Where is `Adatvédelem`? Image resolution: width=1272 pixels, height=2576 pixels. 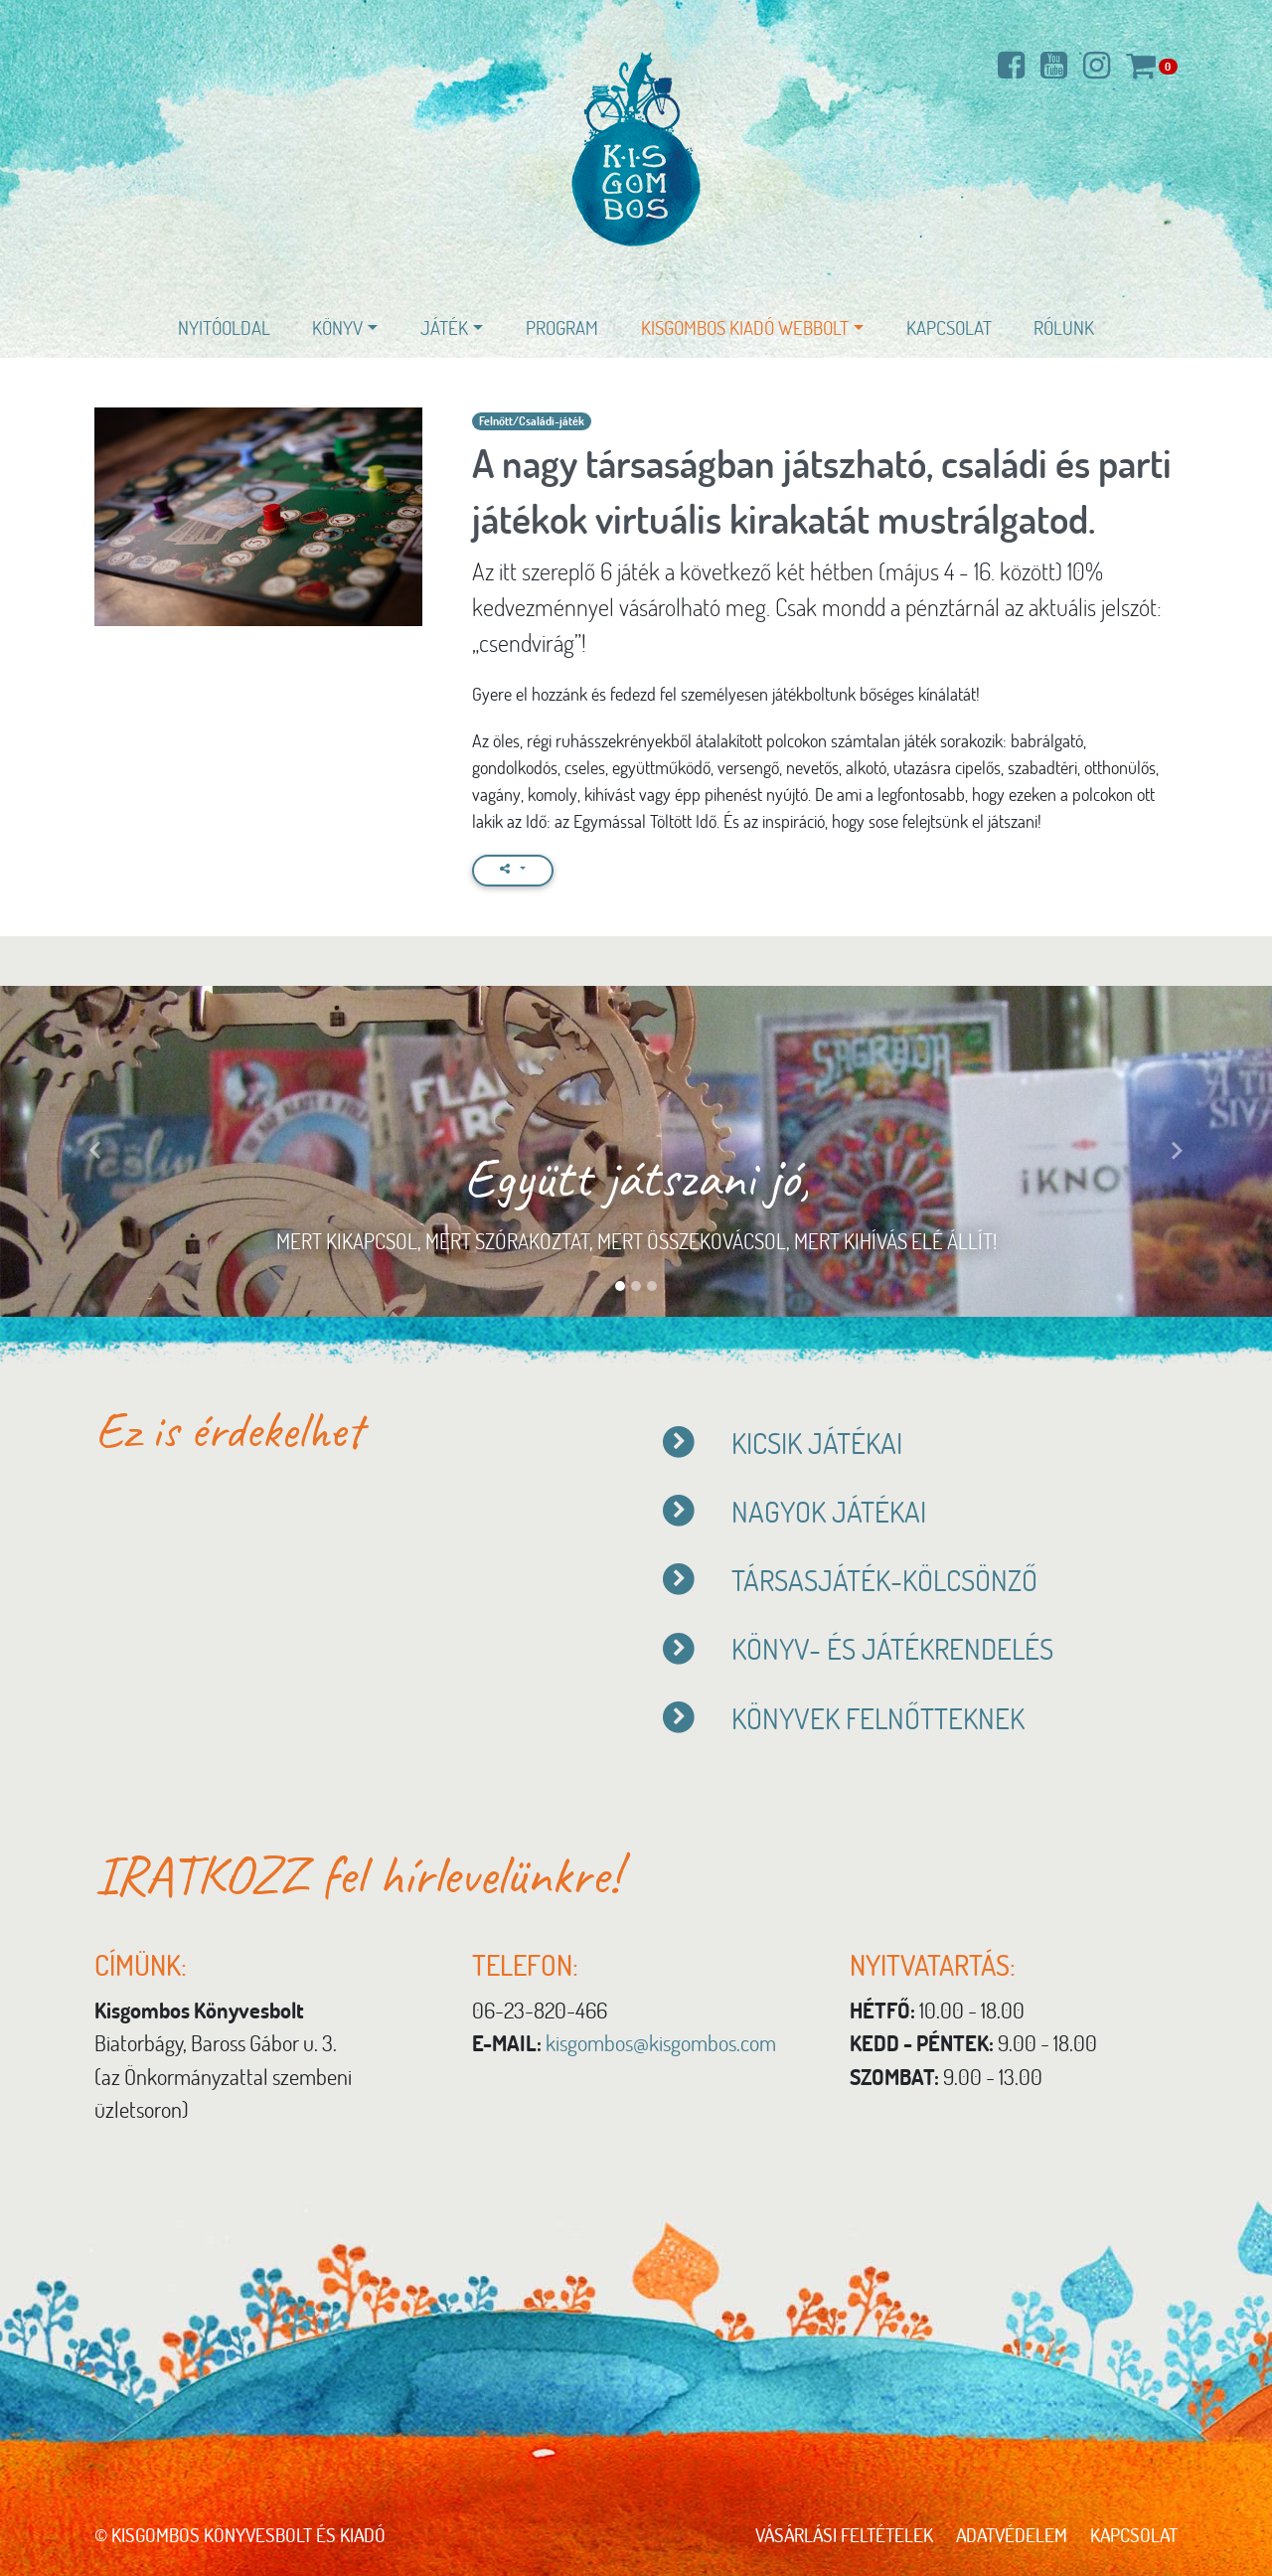 Adatvédelem is located at coordinates (1011, 2534).